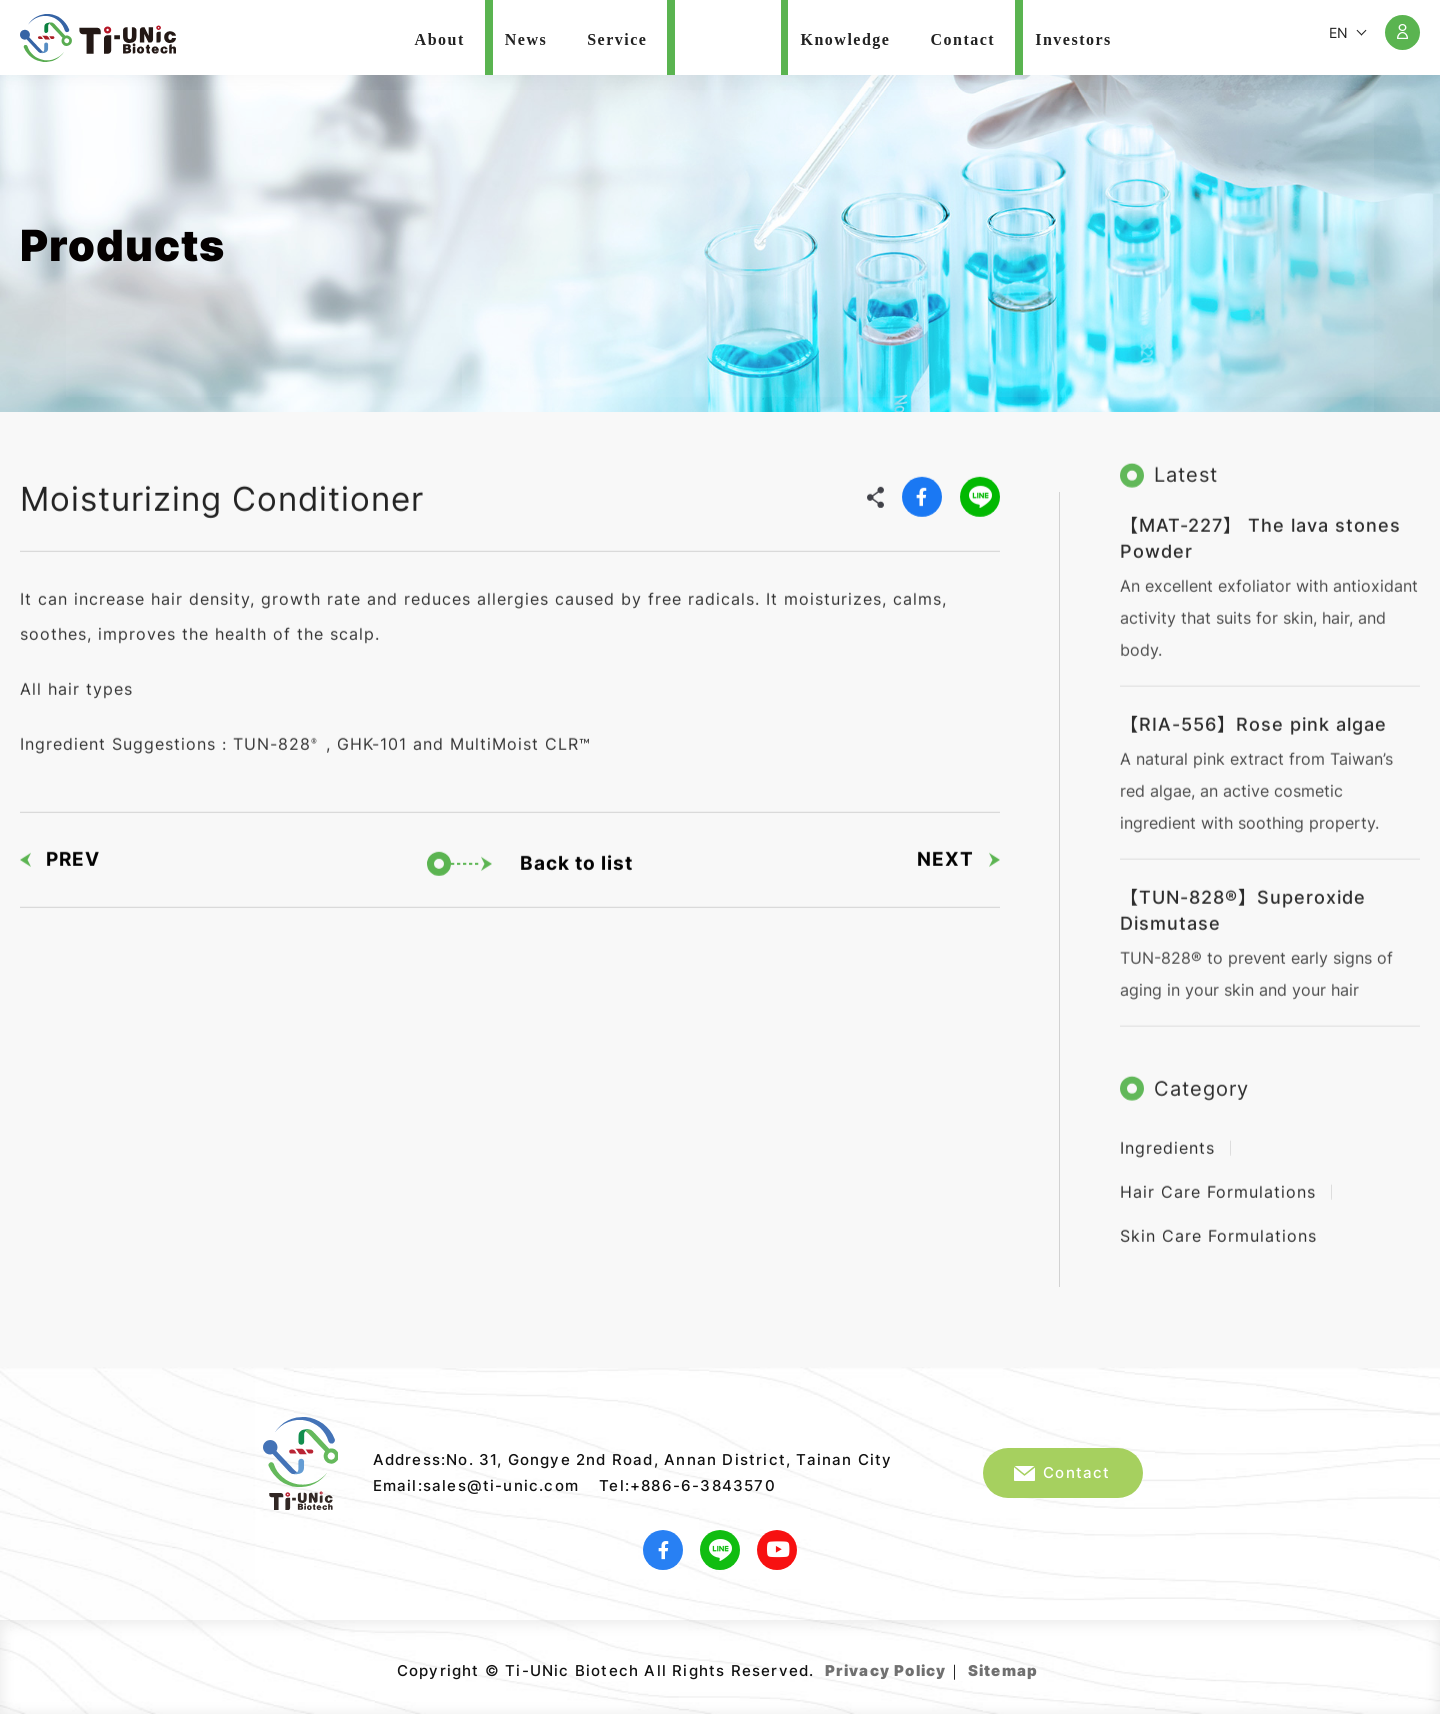 The image size is (1440, 1714). What do you see at coordinates (530, 856) in the screenshot?
I see `Back to list` at bounding box center [530, 856].